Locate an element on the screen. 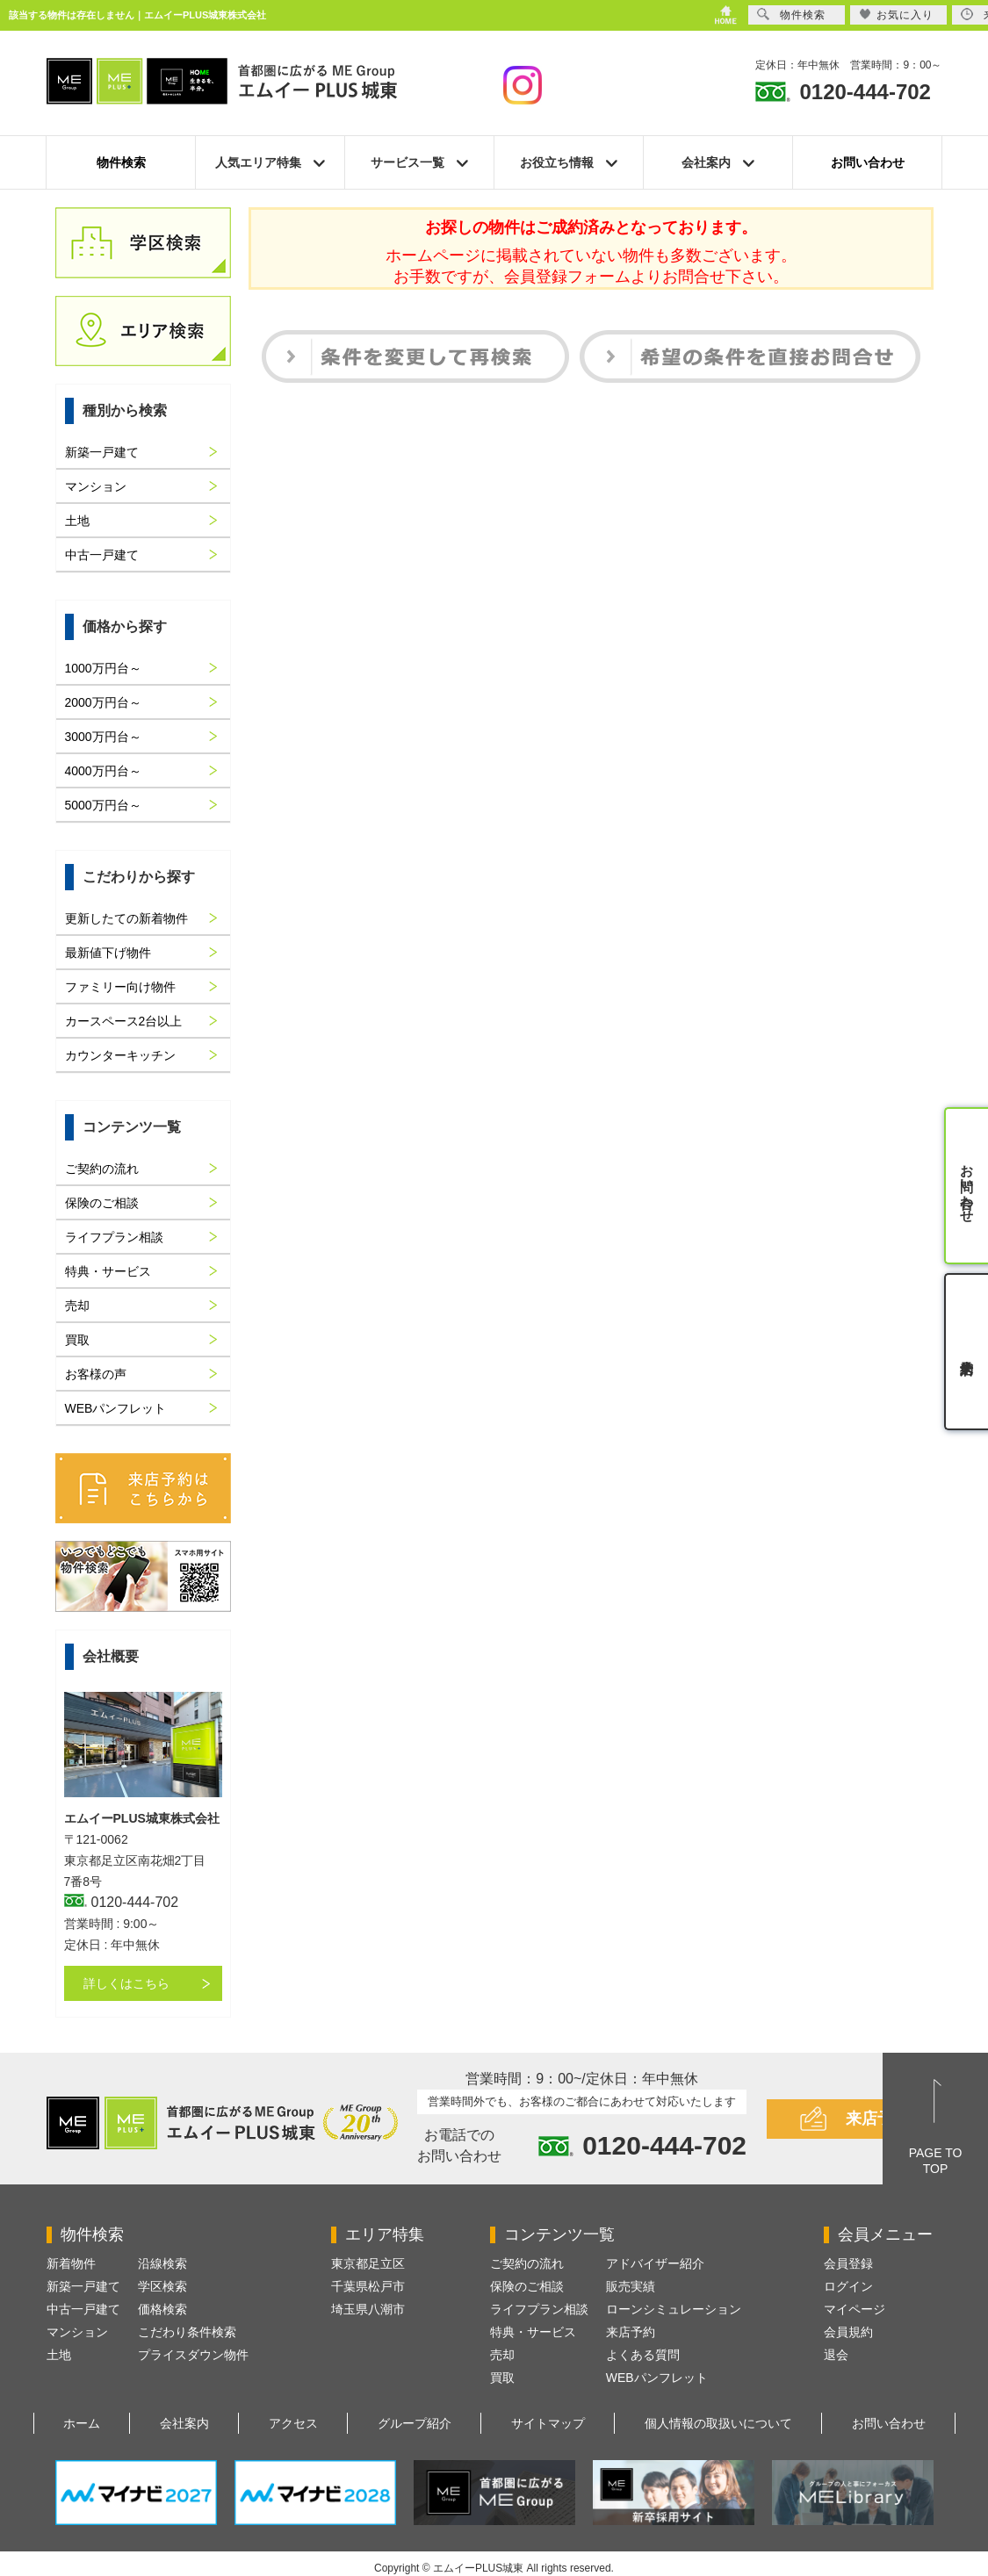  保険のご相談 is located at coordinates (102, 1203).